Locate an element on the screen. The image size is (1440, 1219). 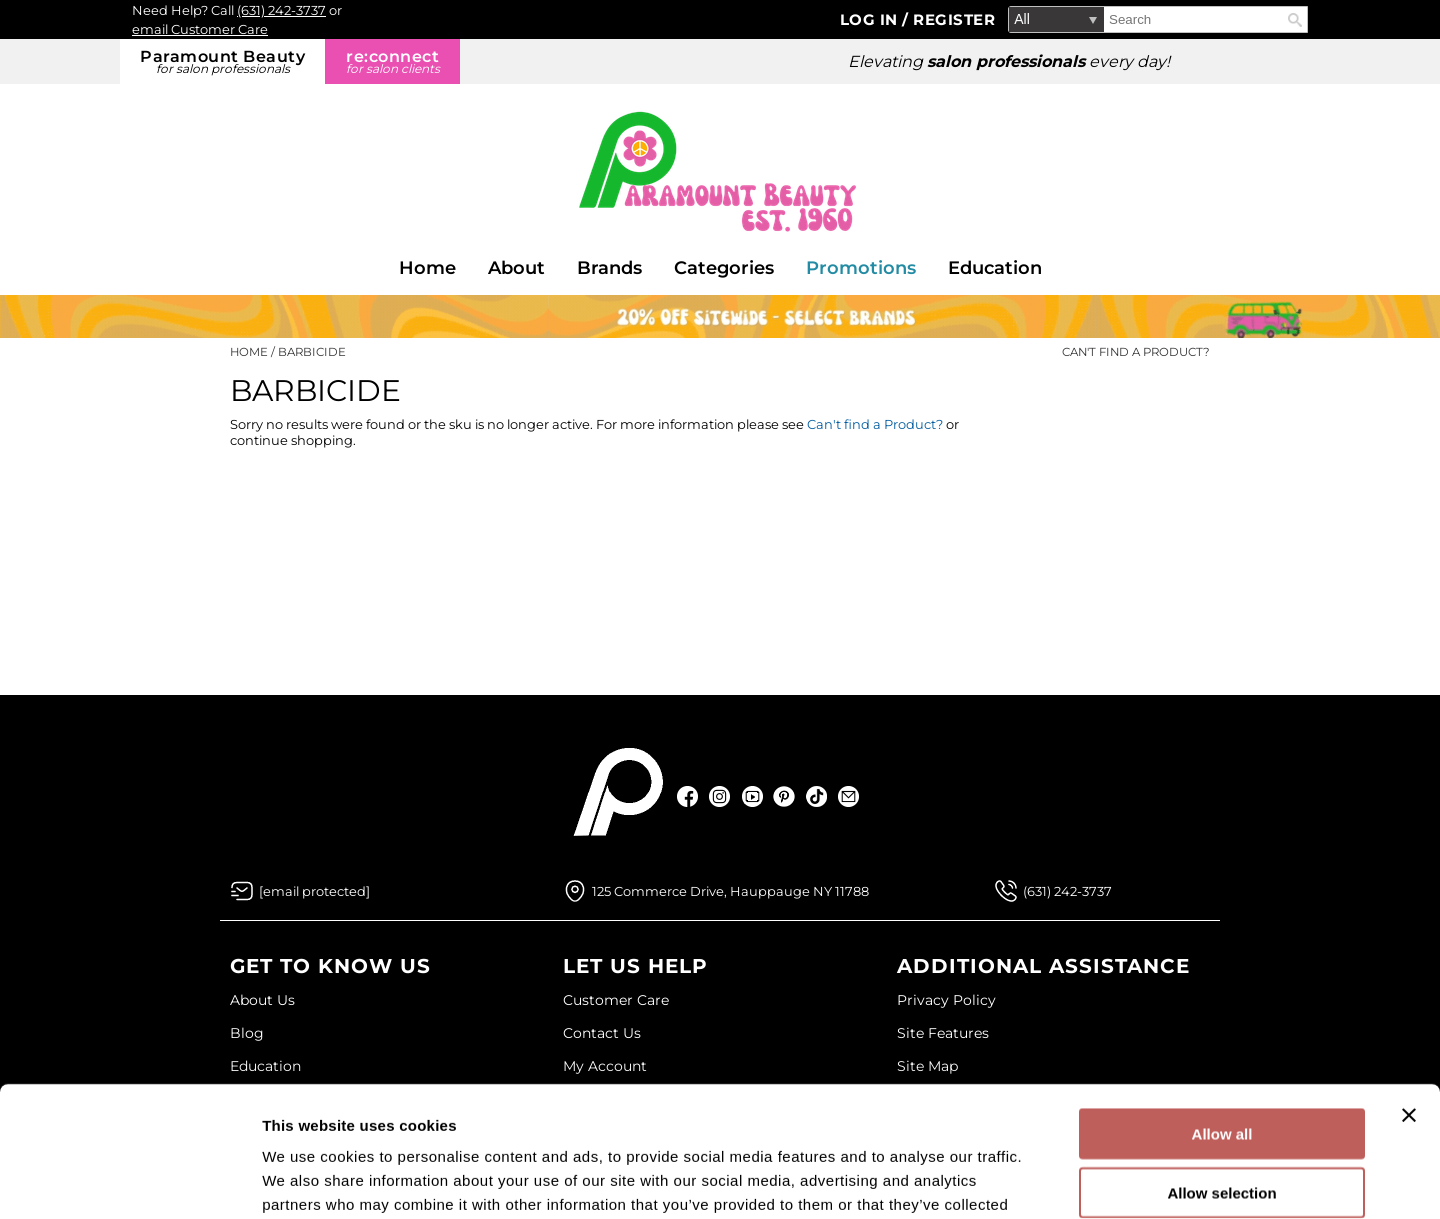
Education is located at coordinates (995, 268).